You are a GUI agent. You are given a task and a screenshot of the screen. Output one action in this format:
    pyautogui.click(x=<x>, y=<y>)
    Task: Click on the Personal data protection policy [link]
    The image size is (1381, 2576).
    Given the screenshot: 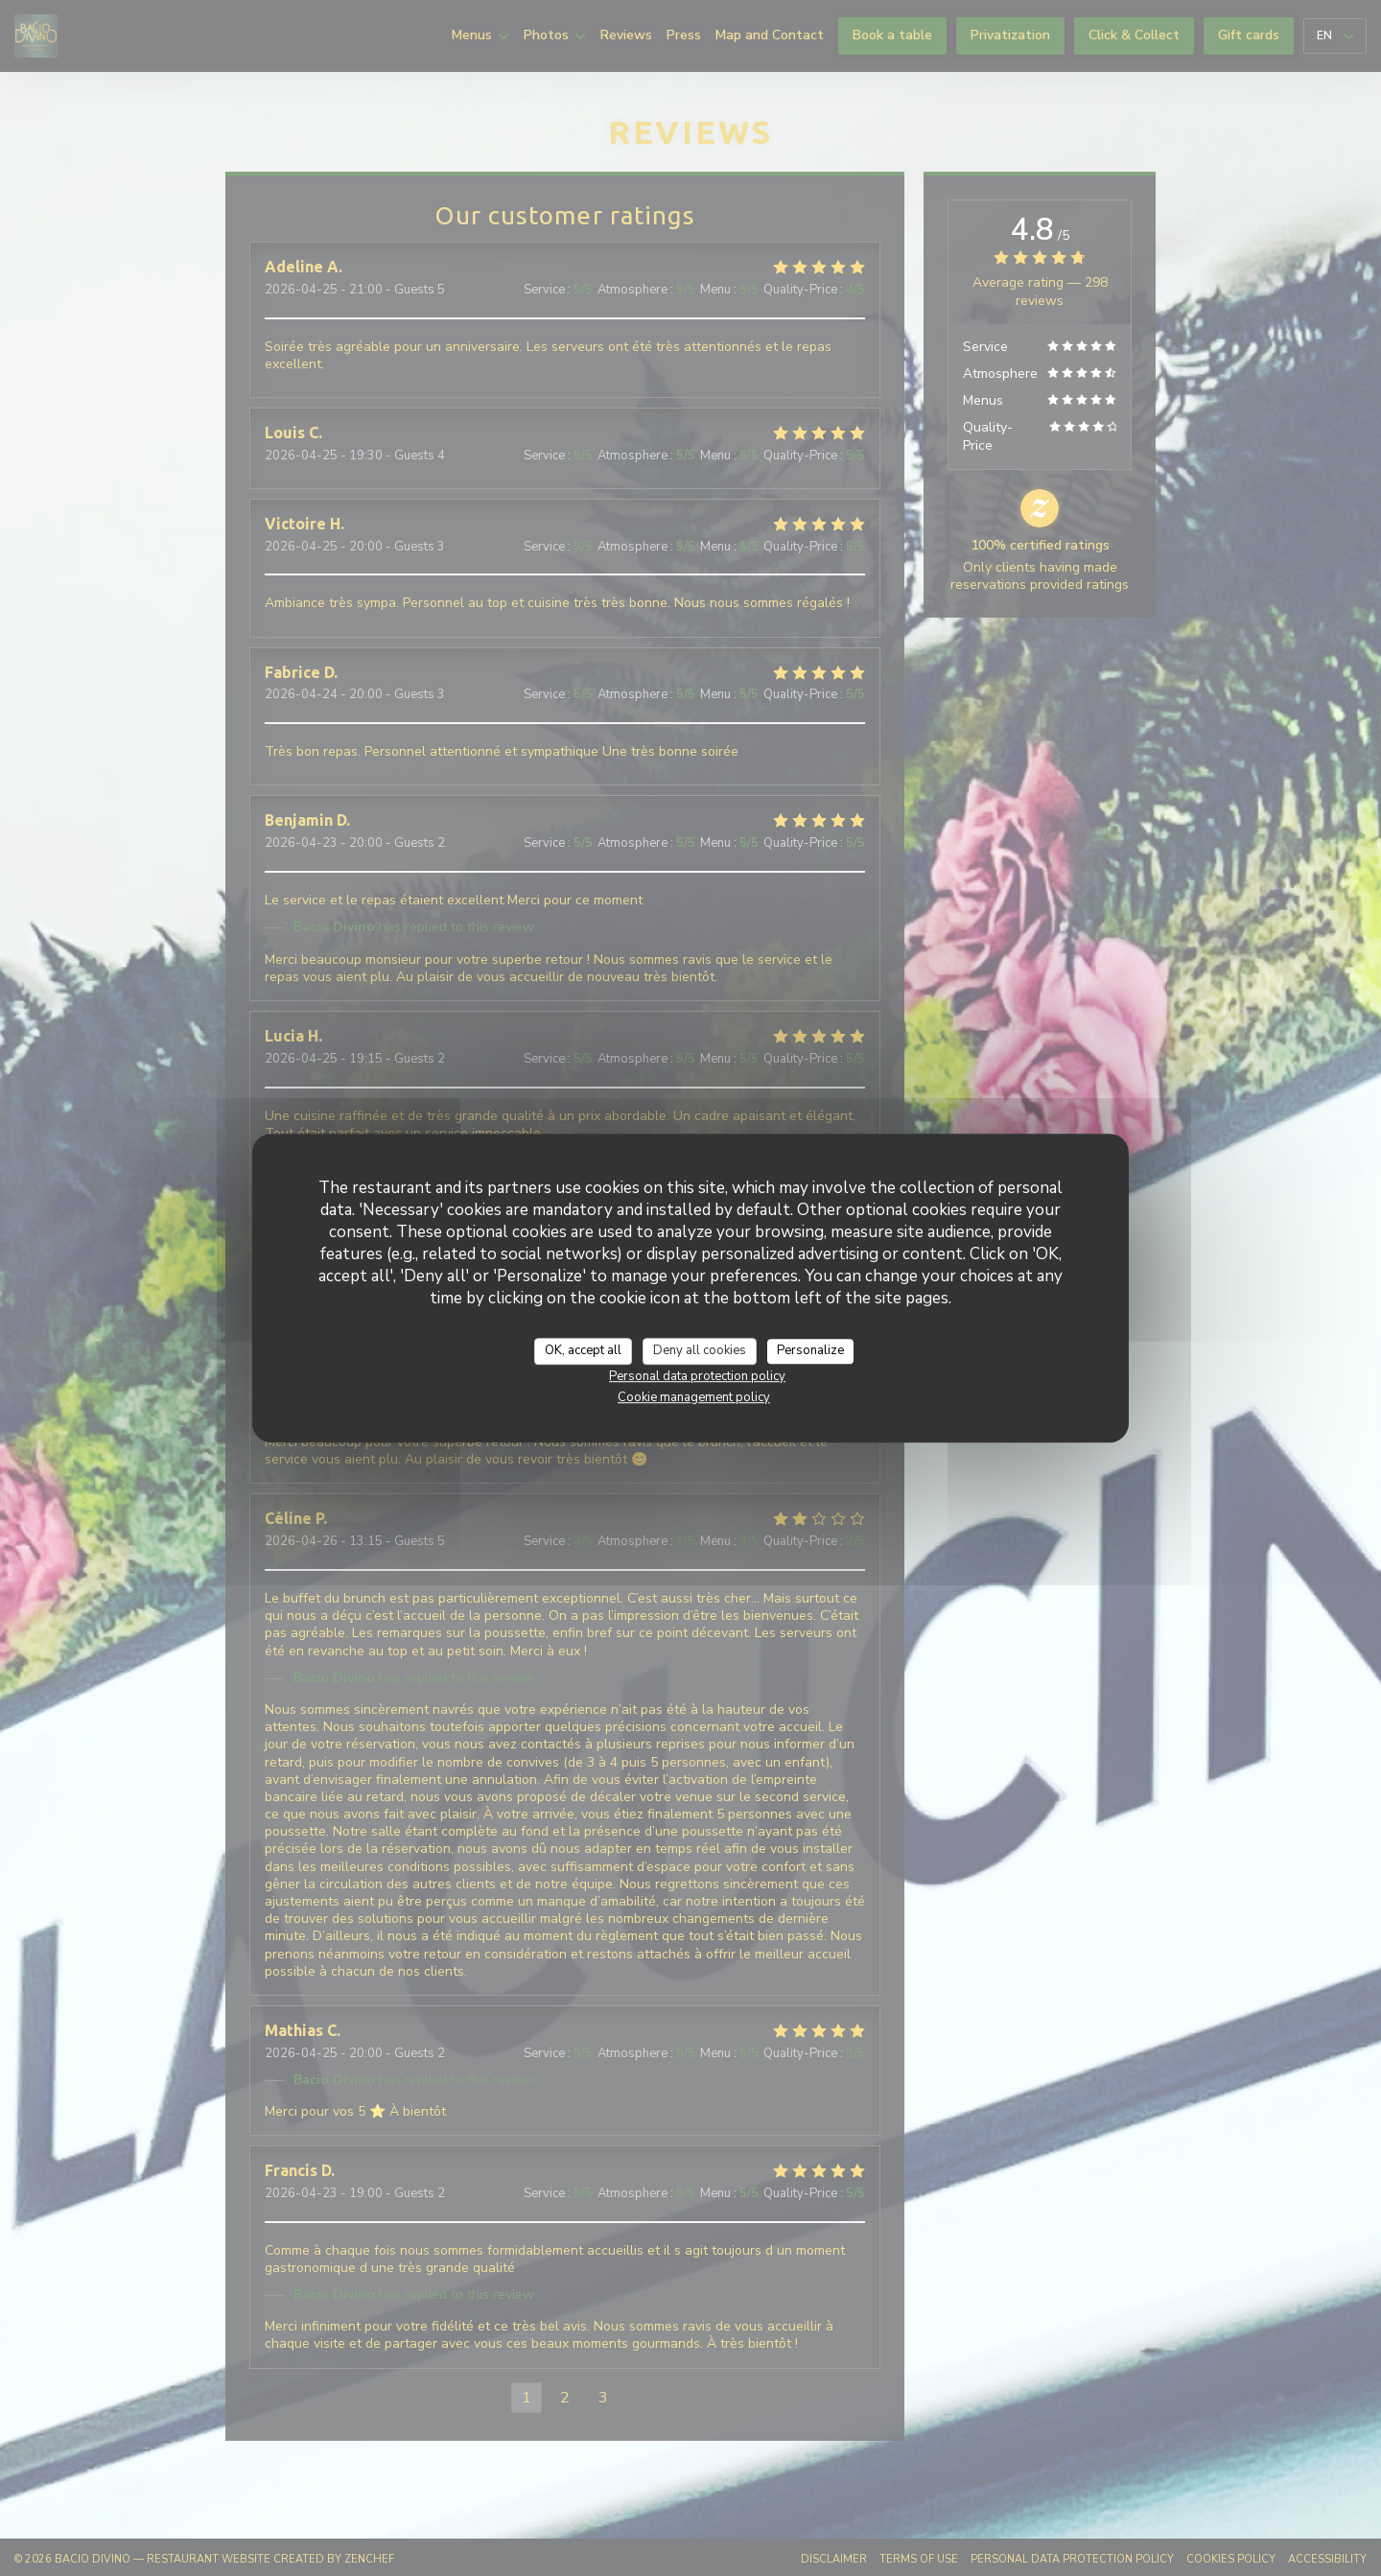 What is the action you would take?
    pyautogui.click(x=697, y=1376)
    